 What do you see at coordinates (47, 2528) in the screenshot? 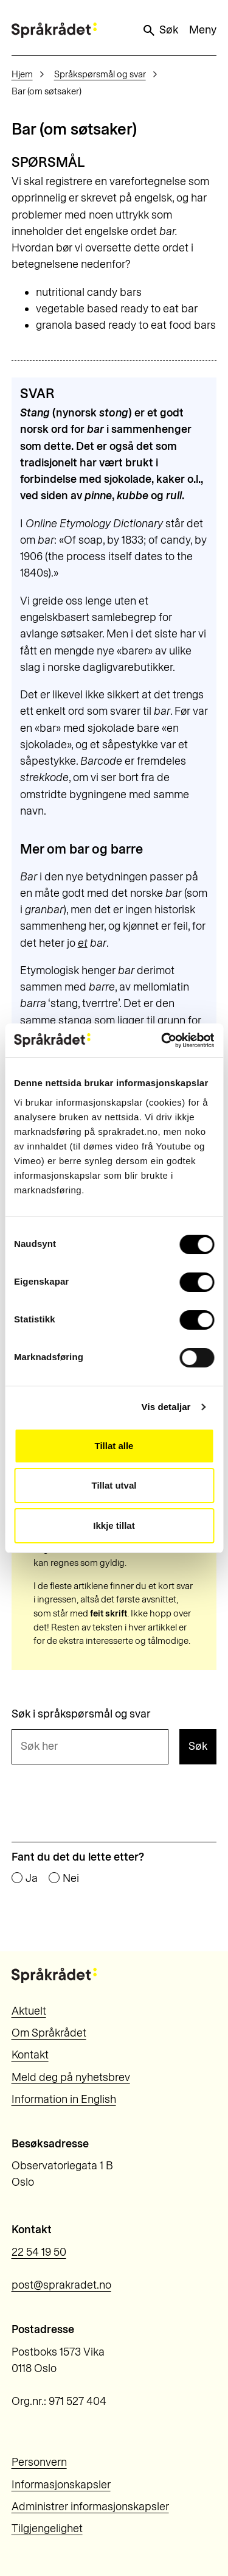
I see `Tilgjengelighet` at bounding box center [47, 2528].